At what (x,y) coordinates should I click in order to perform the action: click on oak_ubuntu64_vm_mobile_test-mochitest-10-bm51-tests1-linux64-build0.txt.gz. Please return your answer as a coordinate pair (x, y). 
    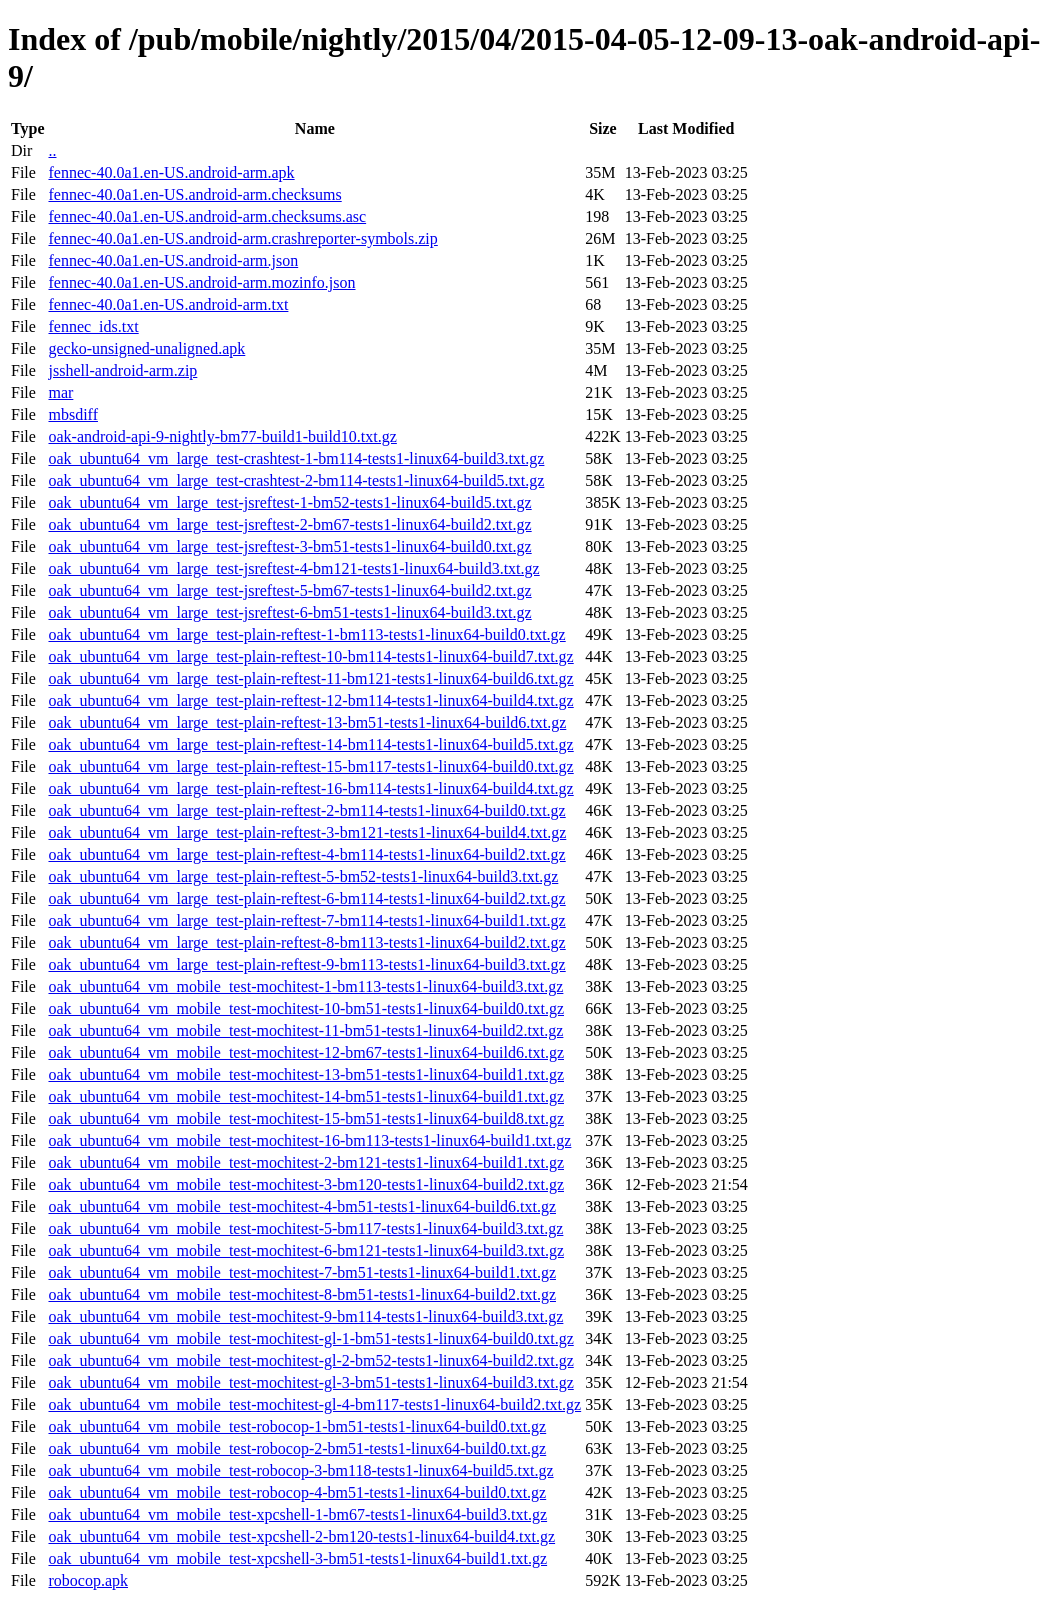
    Looking at the image, I should click on (306, 1008).